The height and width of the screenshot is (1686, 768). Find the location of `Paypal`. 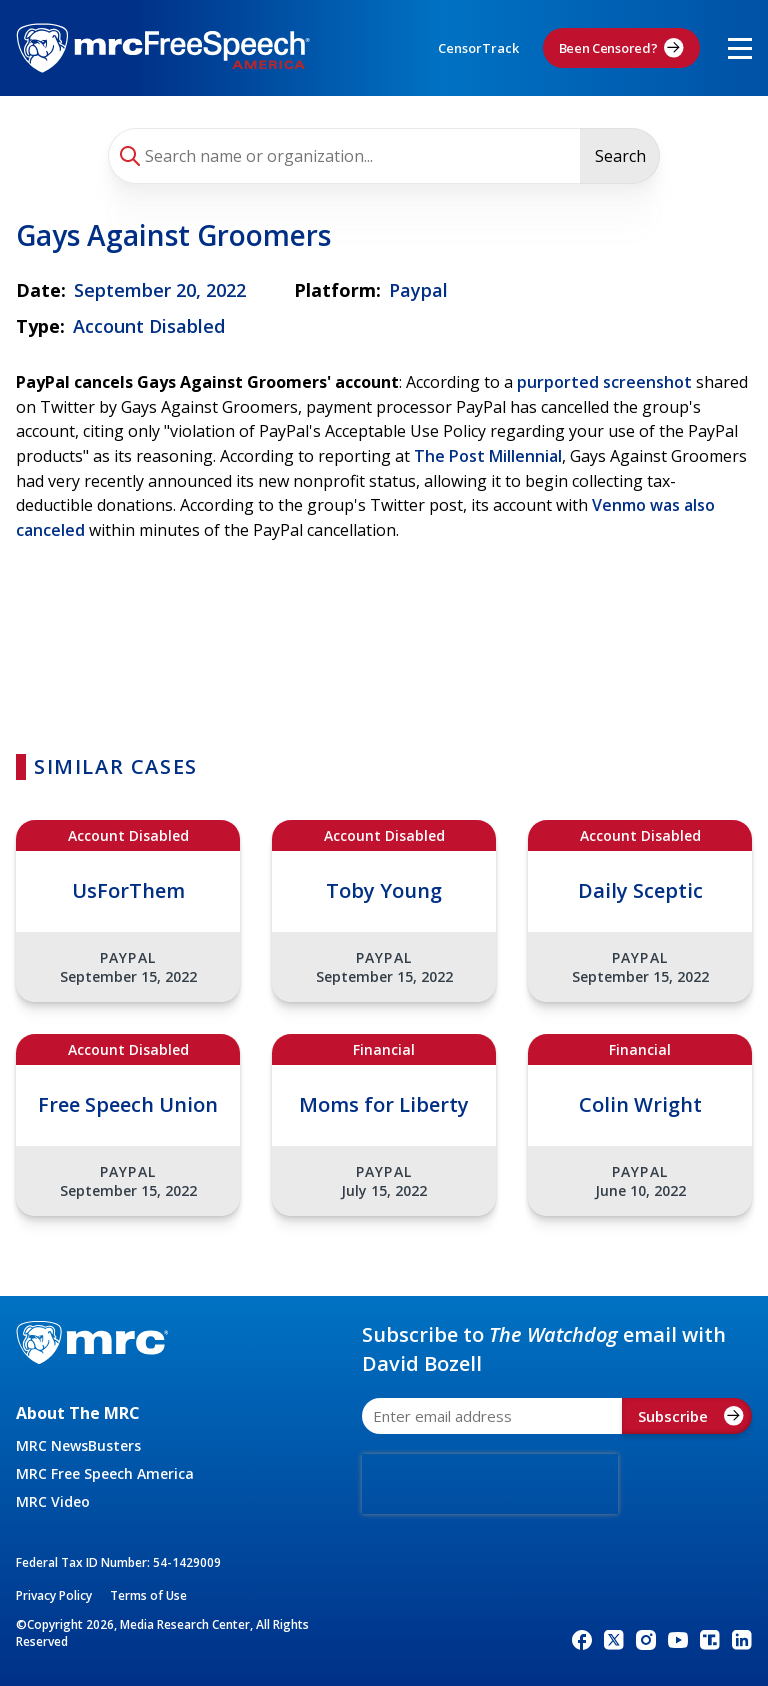

Paypal is located at coordinates (418, 290).